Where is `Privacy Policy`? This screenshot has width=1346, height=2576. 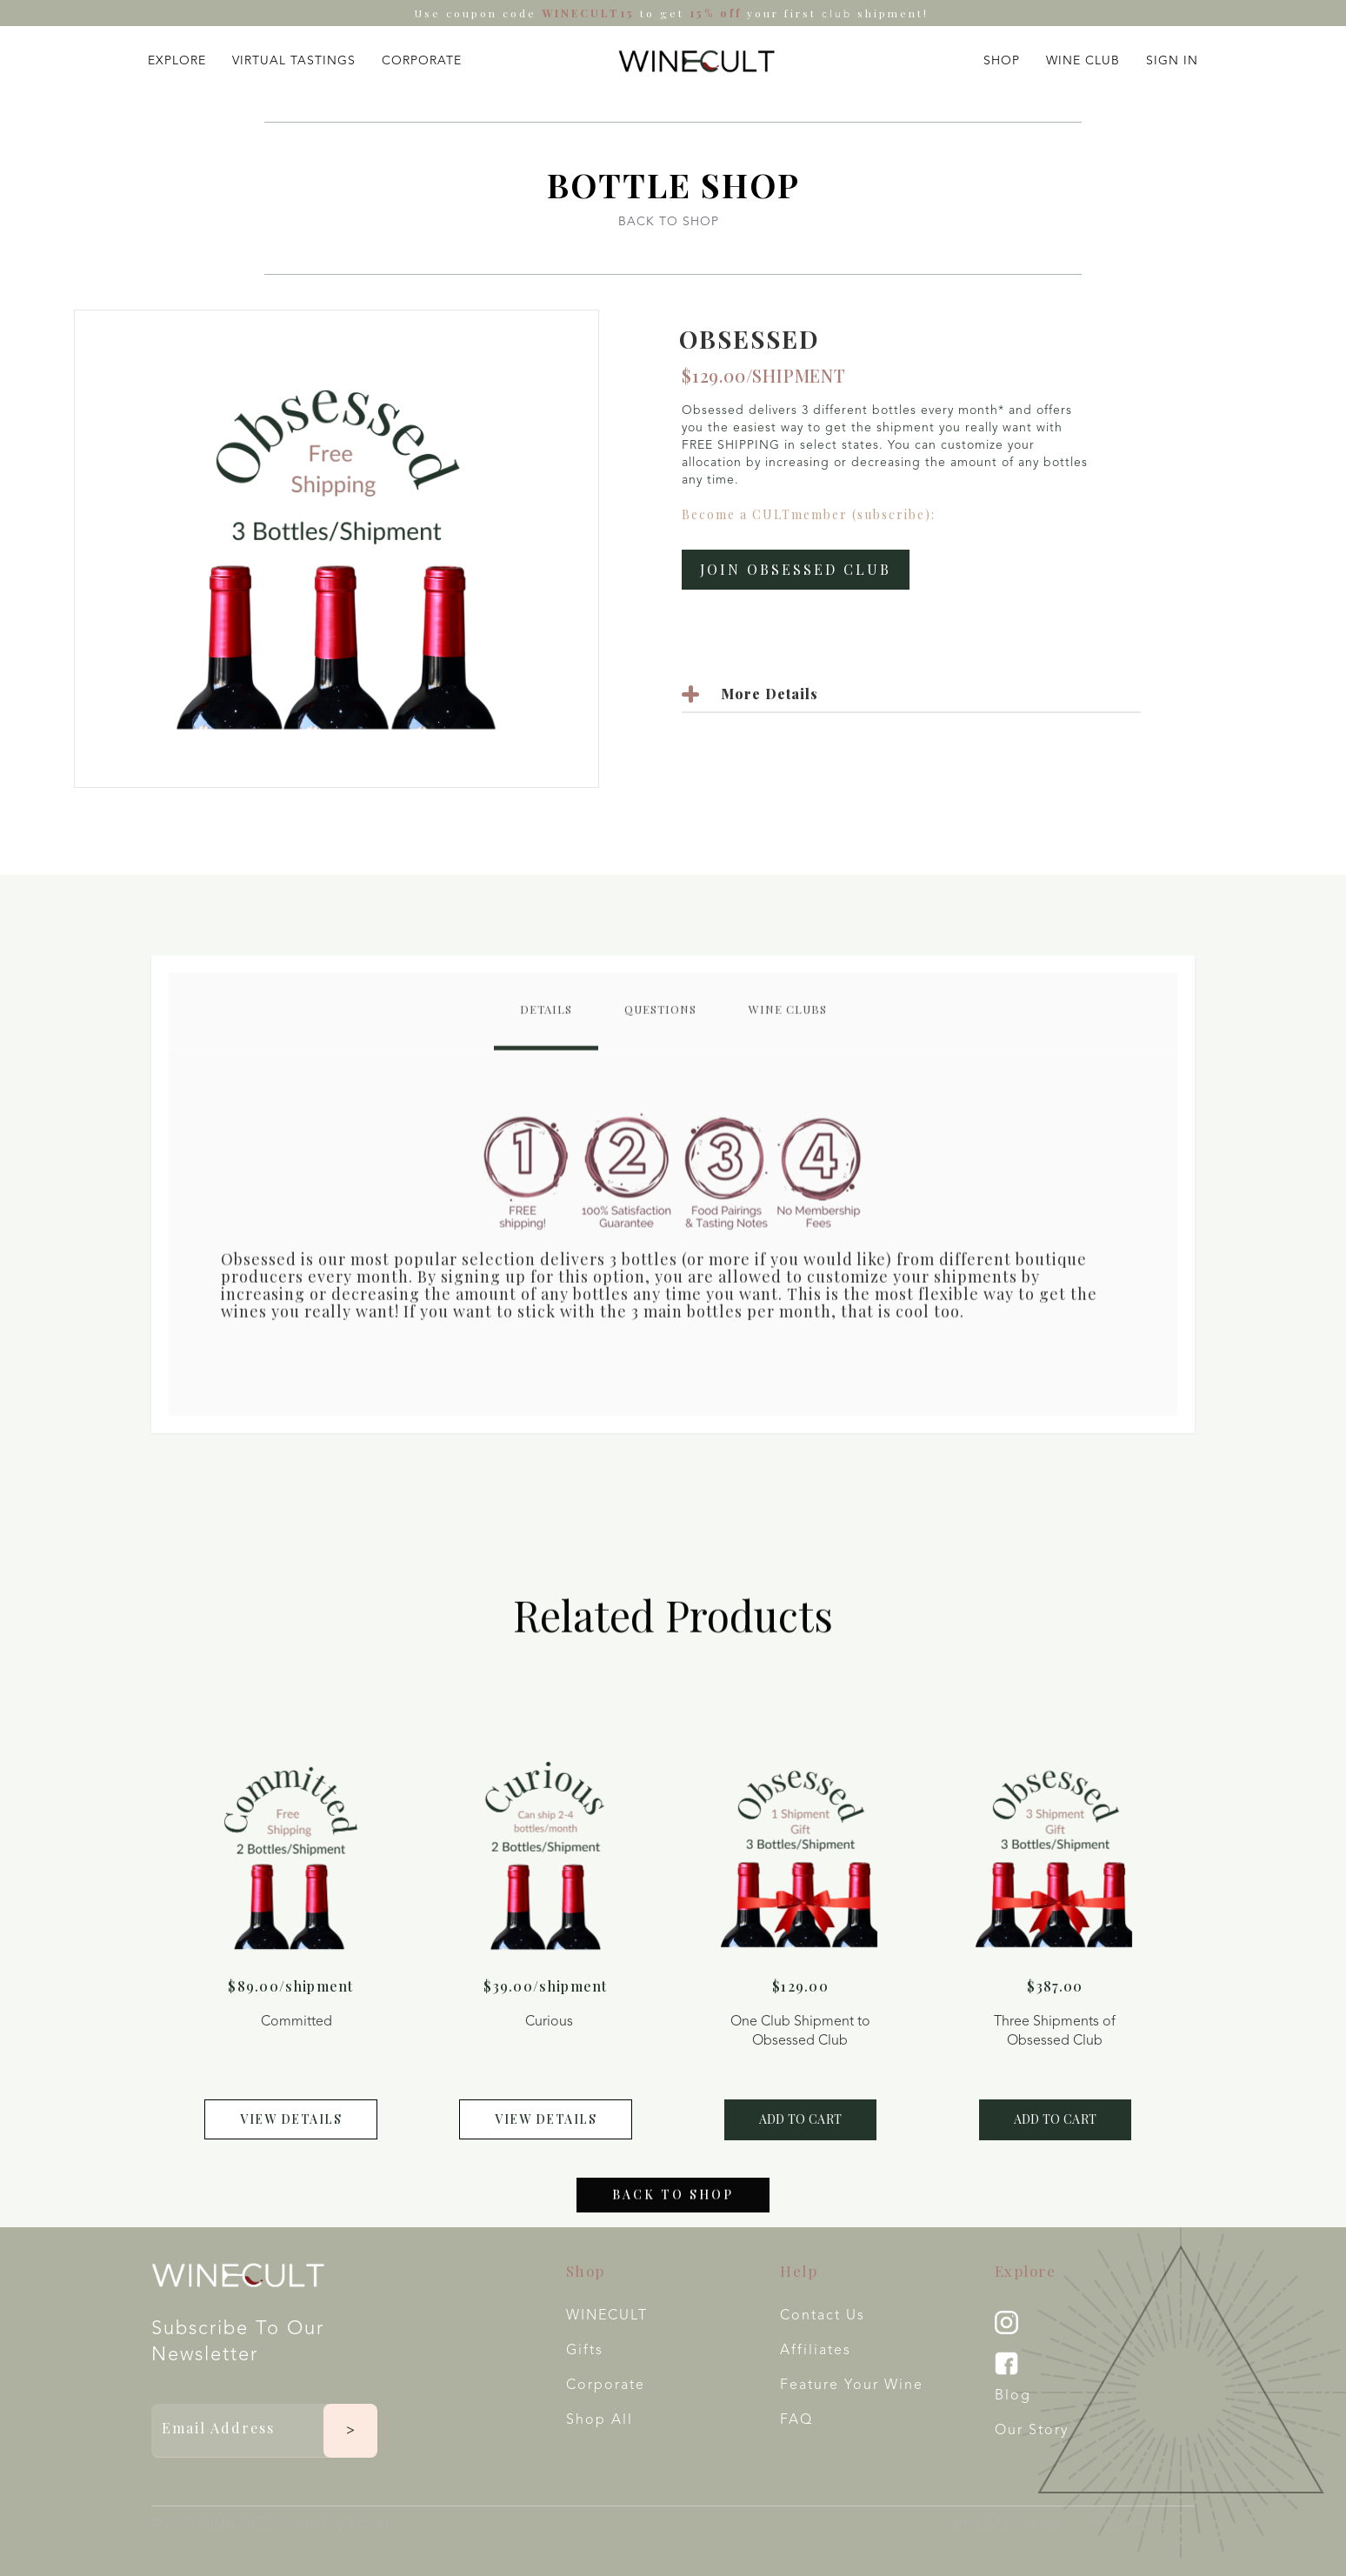
Privacy Policy is located at coordinates (1127, 2523).